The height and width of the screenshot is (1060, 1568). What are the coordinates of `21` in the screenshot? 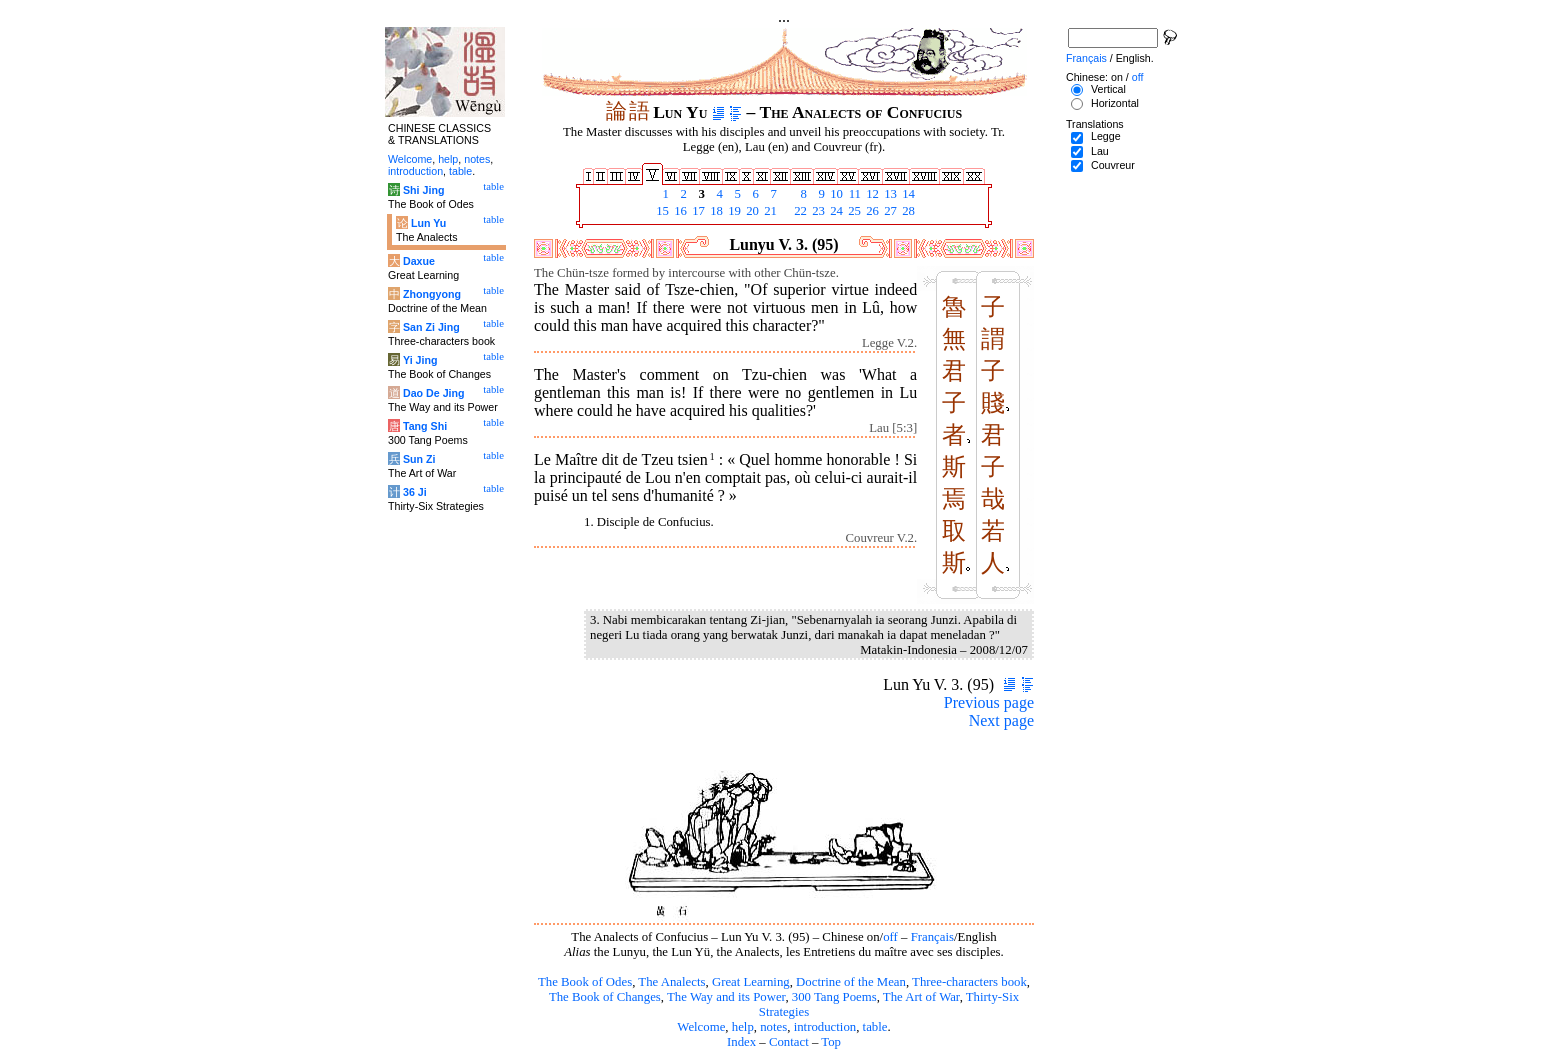 It's located at (769, 211).